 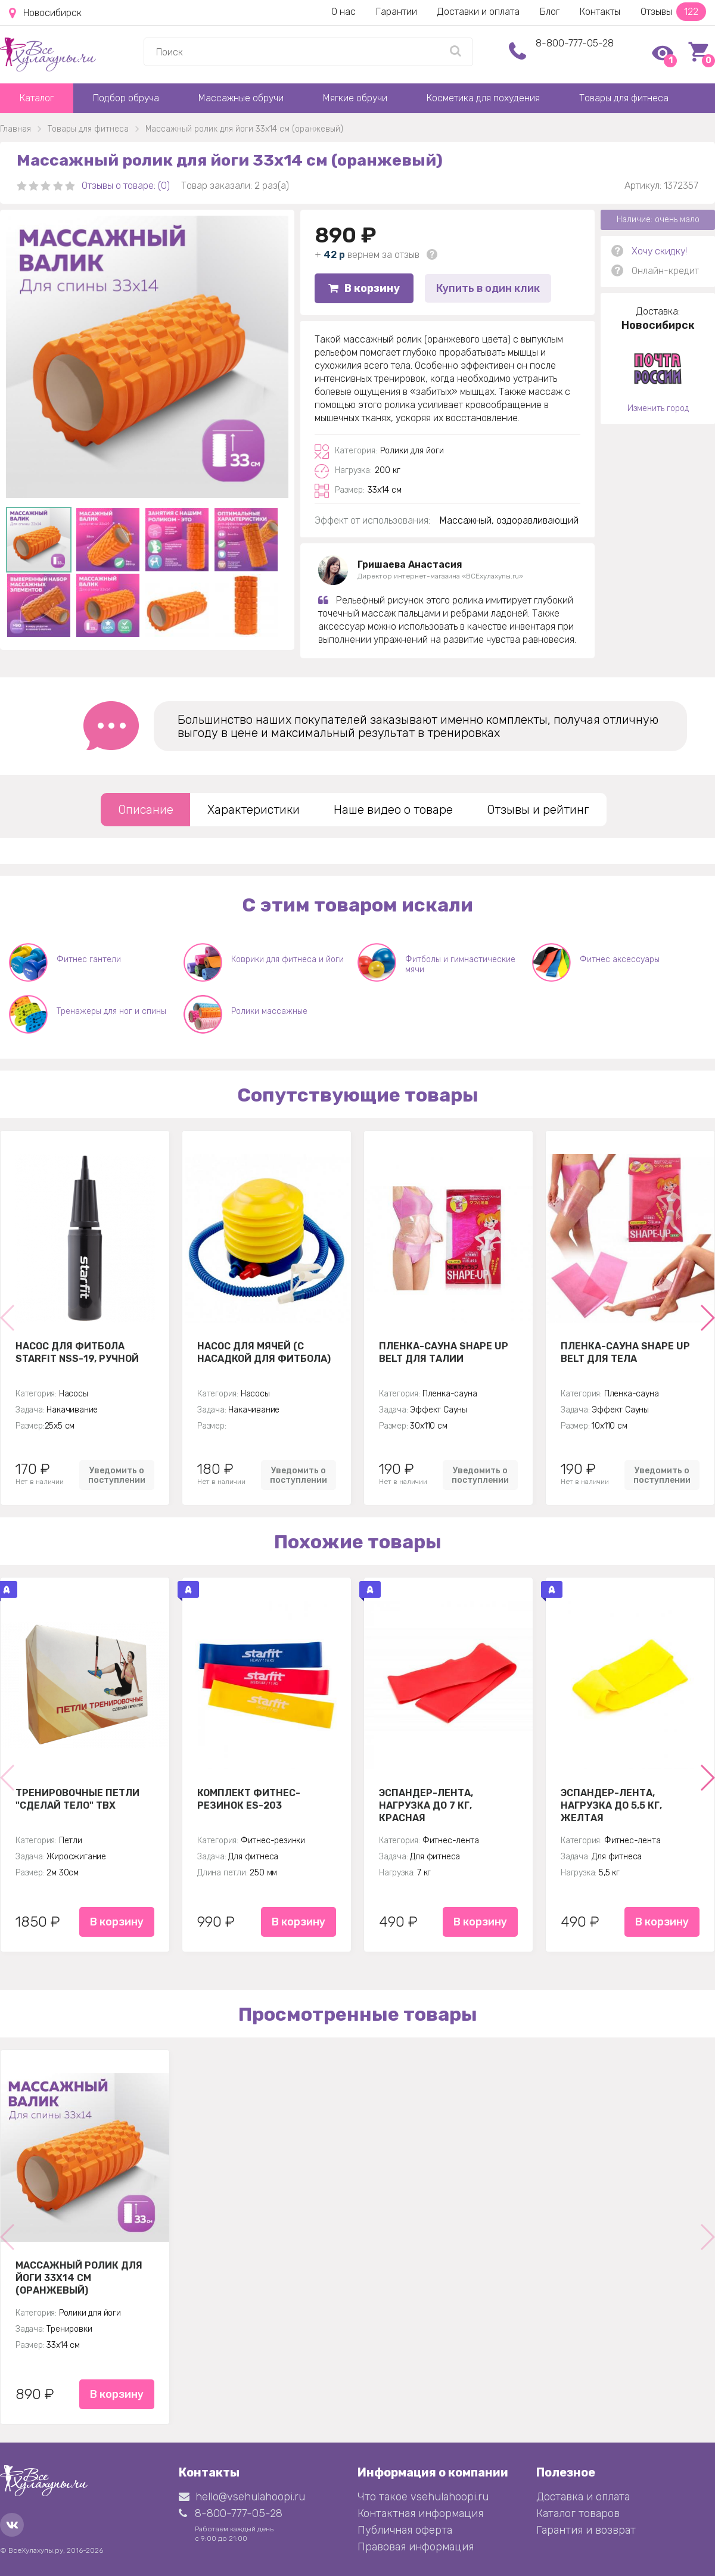 I want to click on [button], so click(x=707, y=1318).